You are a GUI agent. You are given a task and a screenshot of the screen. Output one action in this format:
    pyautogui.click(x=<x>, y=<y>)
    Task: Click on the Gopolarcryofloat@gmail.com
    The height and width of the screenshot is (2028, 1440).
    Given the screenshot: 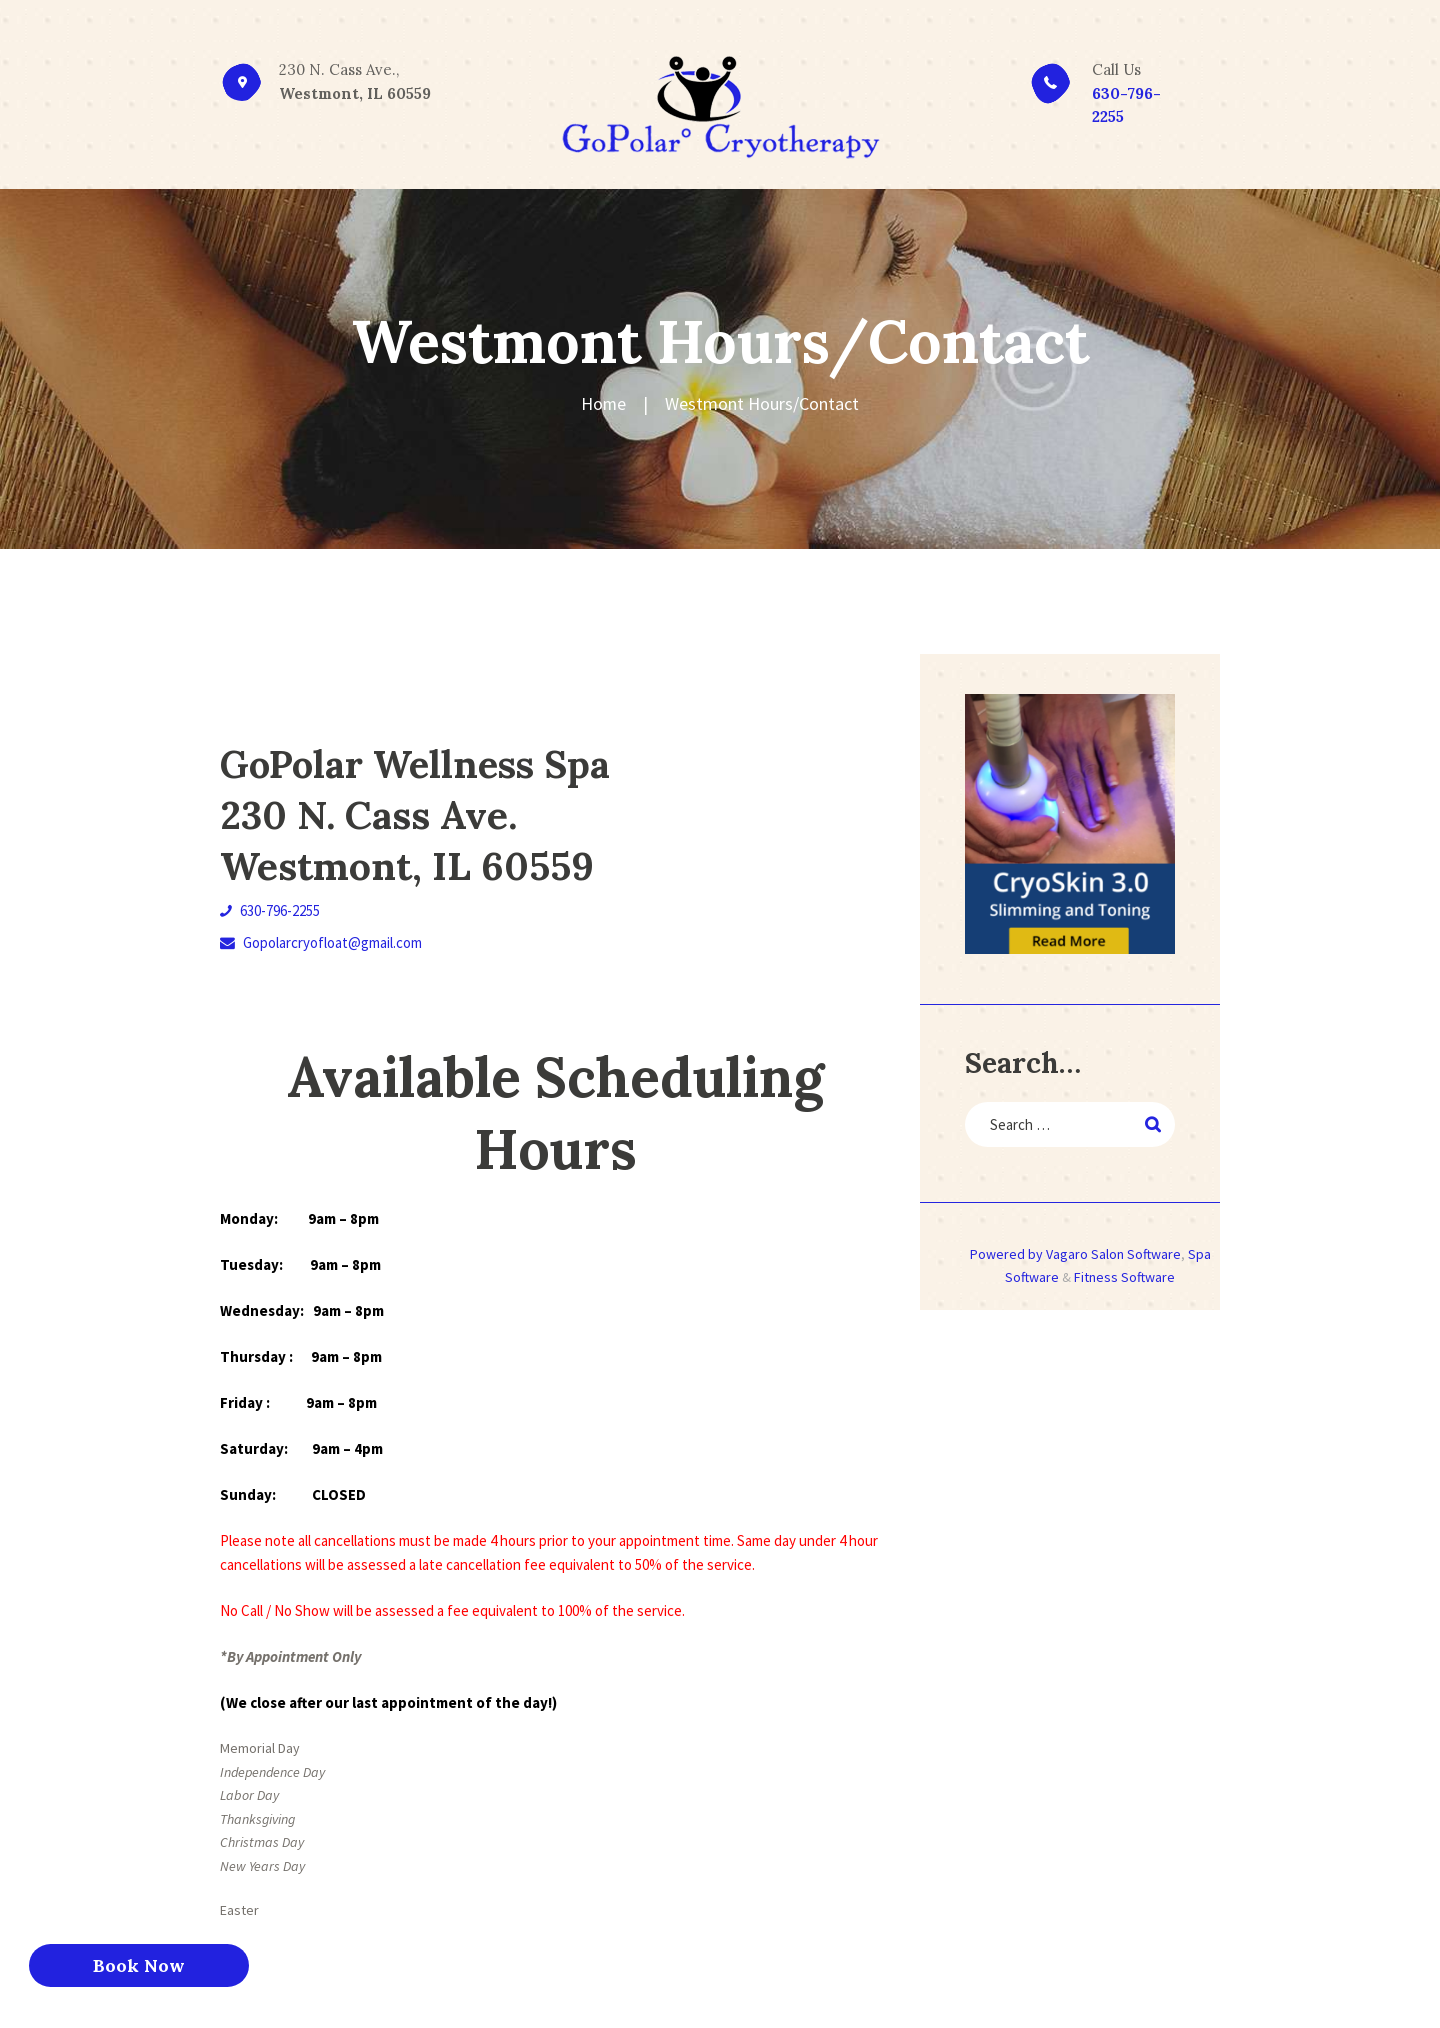 What is the action you would take?
    pyautogui.click(x=321, y=942)
    